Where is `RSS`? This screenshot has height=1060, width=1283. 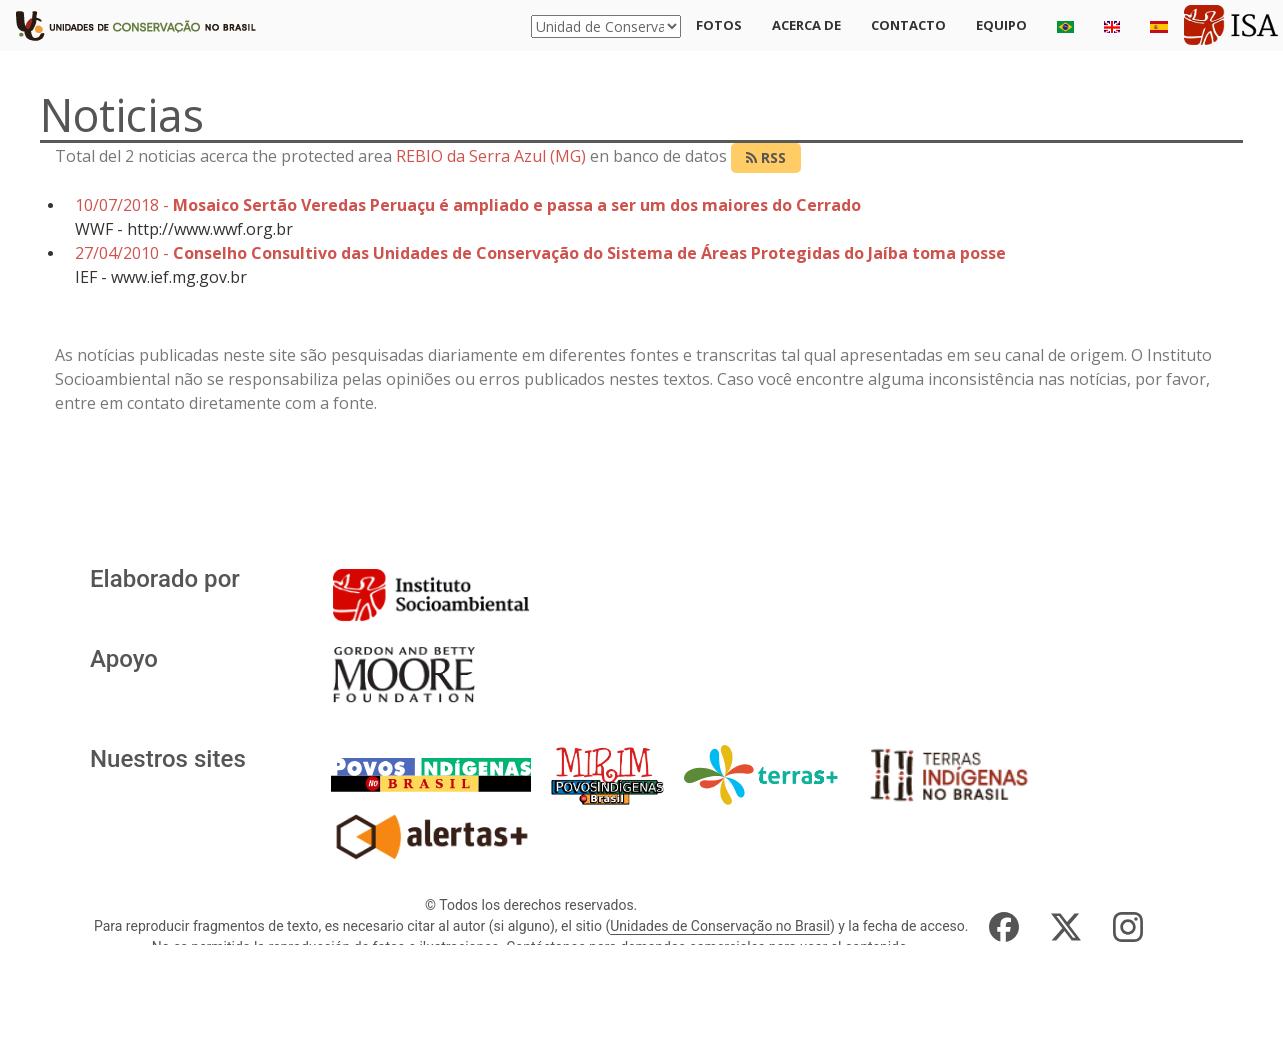 RSS is located at coordinates (766, 157).